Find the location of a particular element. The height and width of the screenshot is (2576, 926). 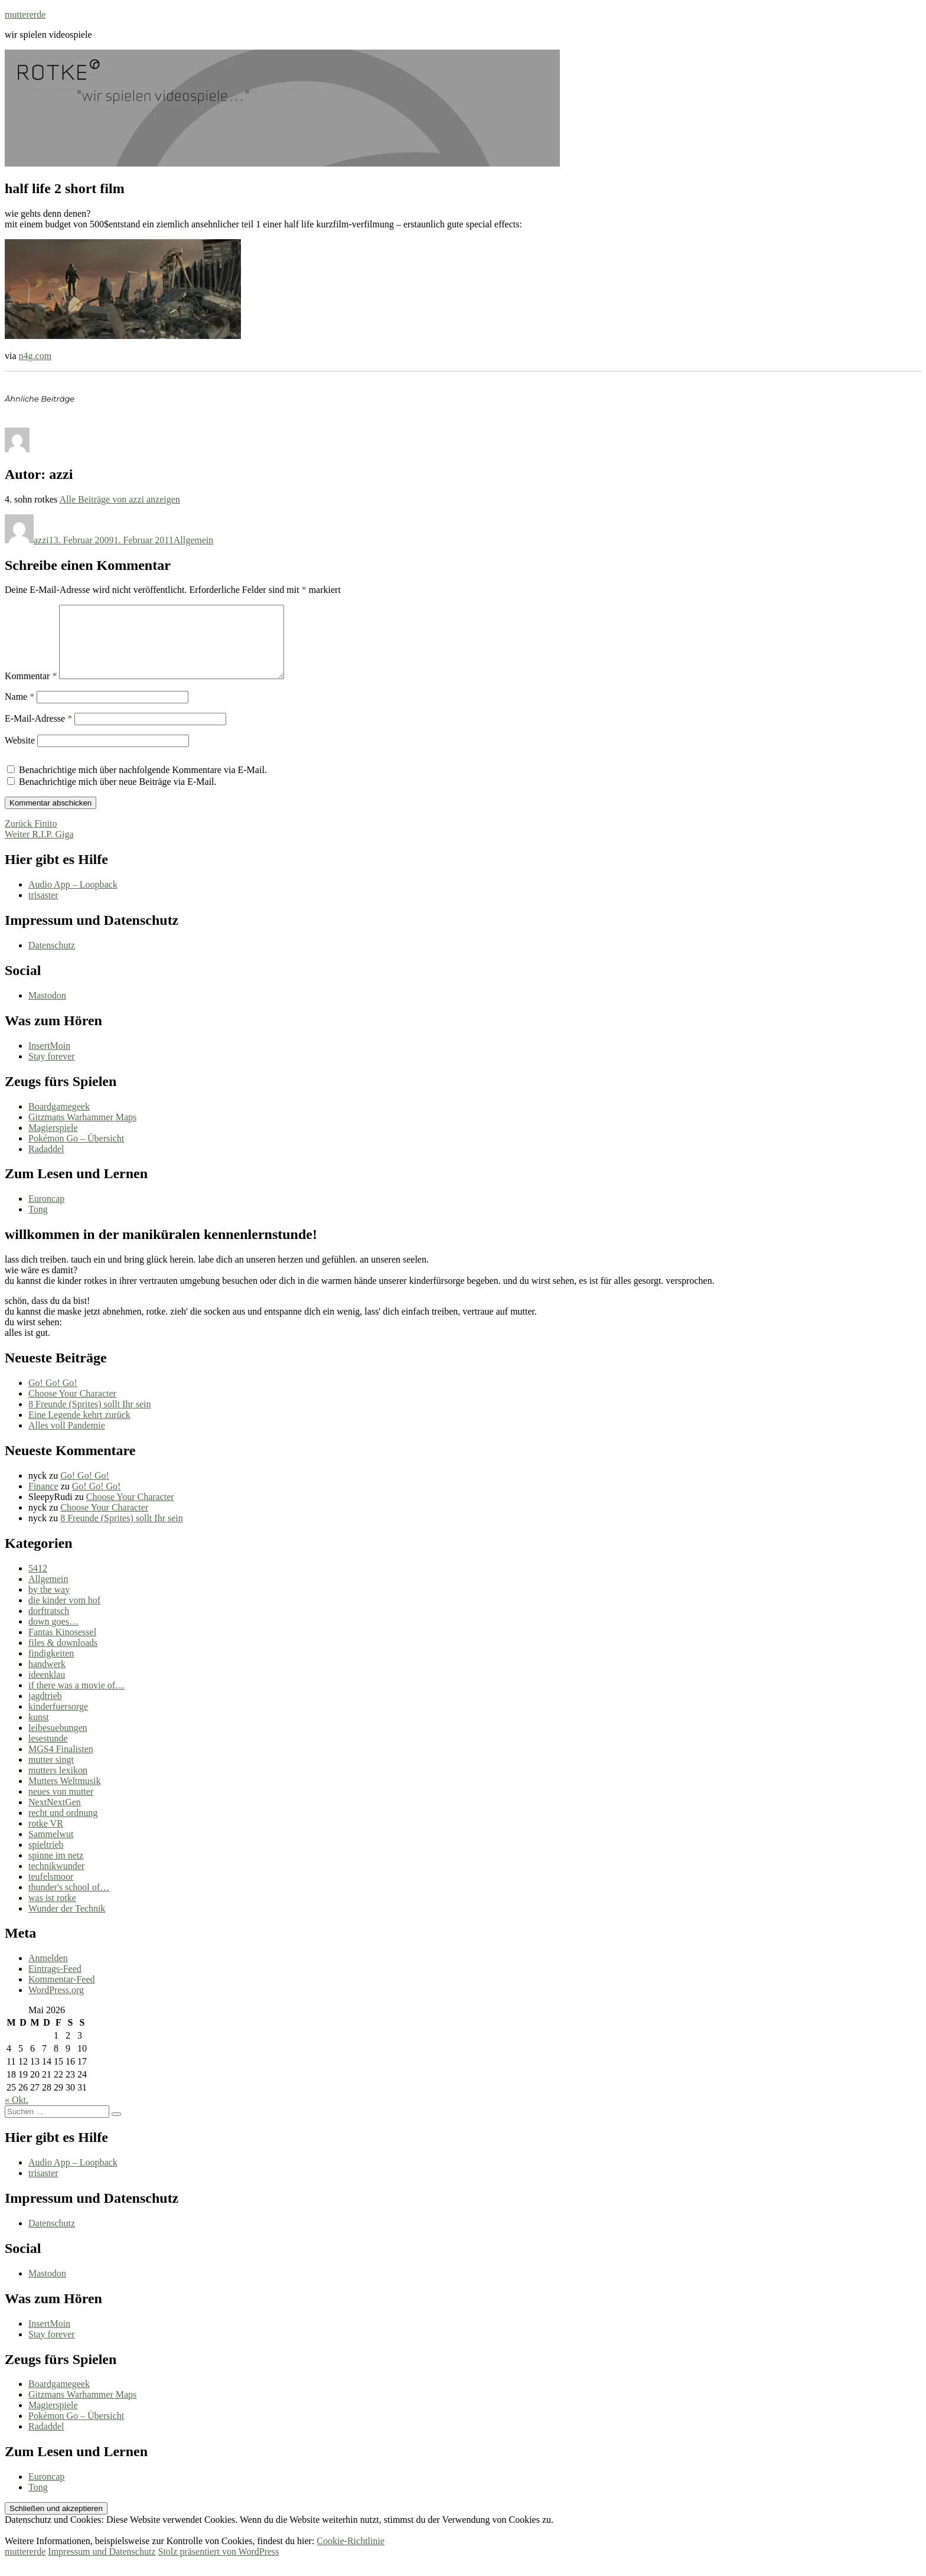

trisaster is located at coordinates (43, 909).